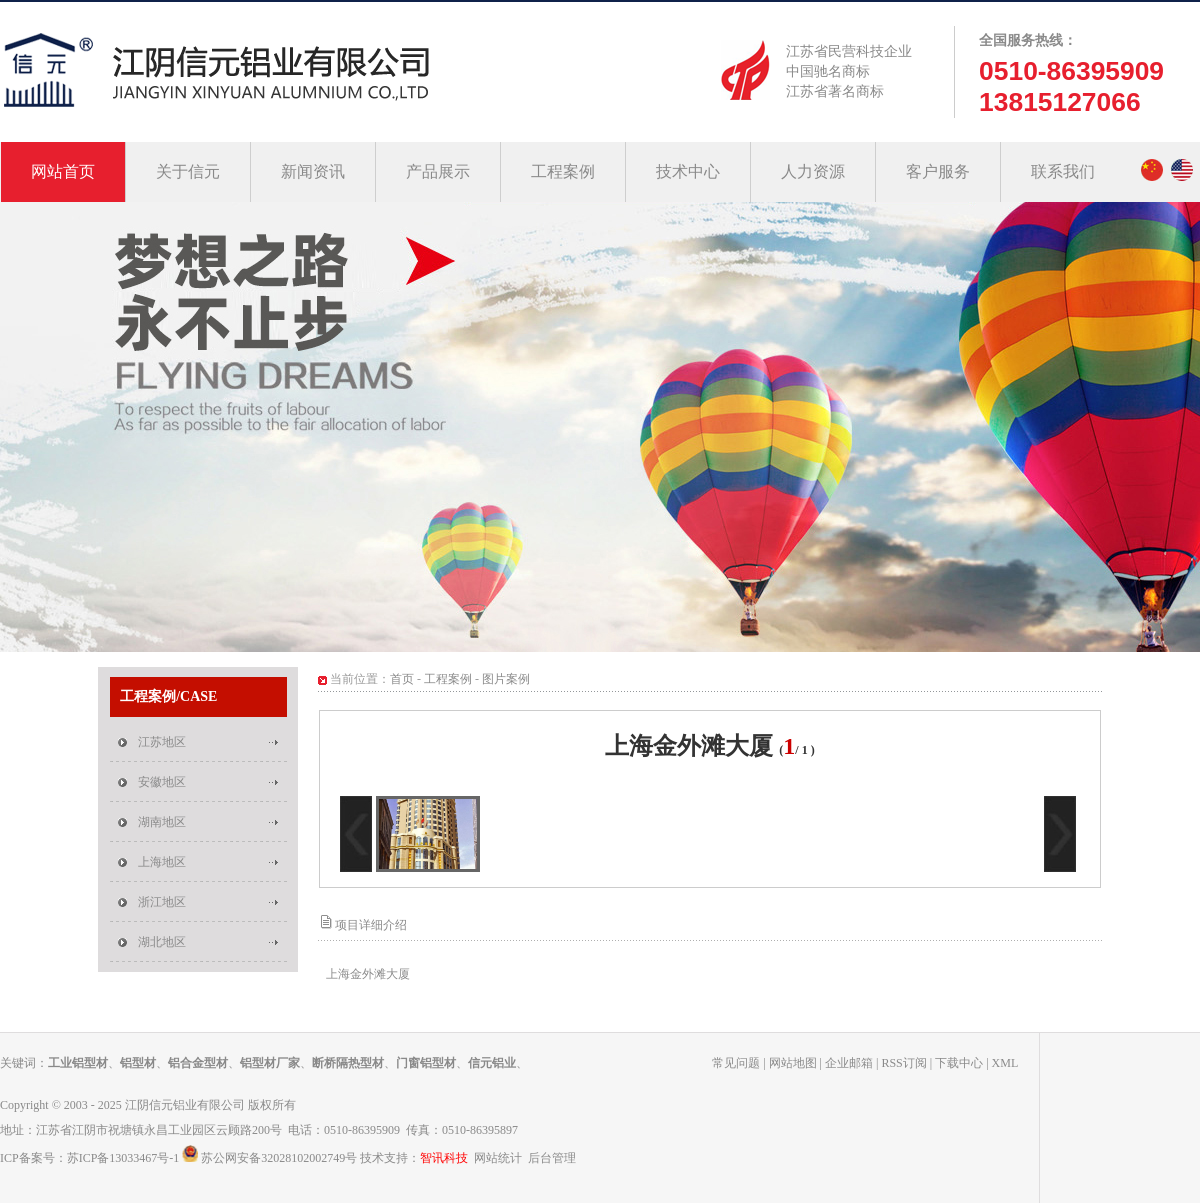 The image size is (1200, 1203). Describe the element at coordinates (279, 1158) in the screenshot. I see `苏公网安备32028102002749号` at that location.